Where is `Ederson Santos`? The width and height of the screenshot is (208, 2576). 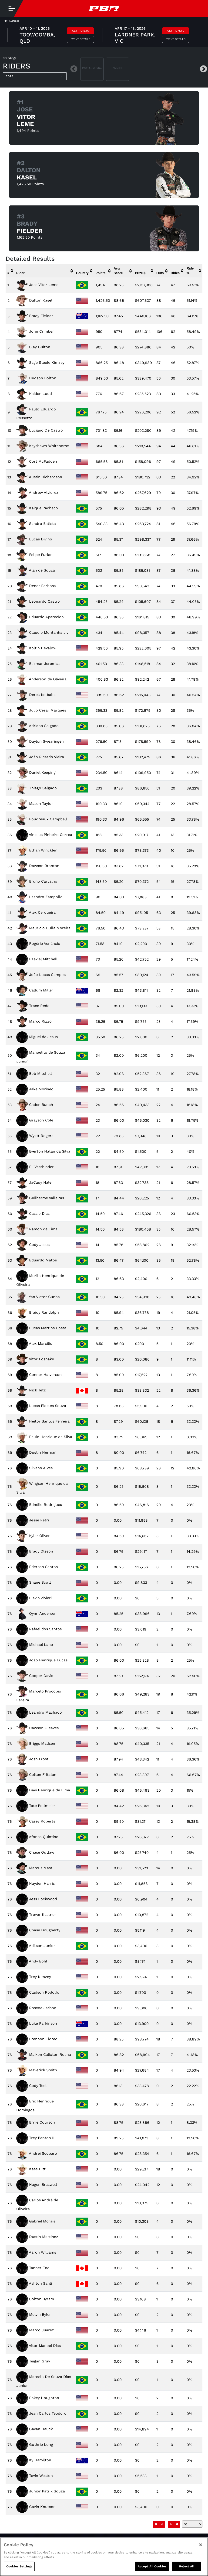
Ederson Santos is located at coordinates (37, 1567).